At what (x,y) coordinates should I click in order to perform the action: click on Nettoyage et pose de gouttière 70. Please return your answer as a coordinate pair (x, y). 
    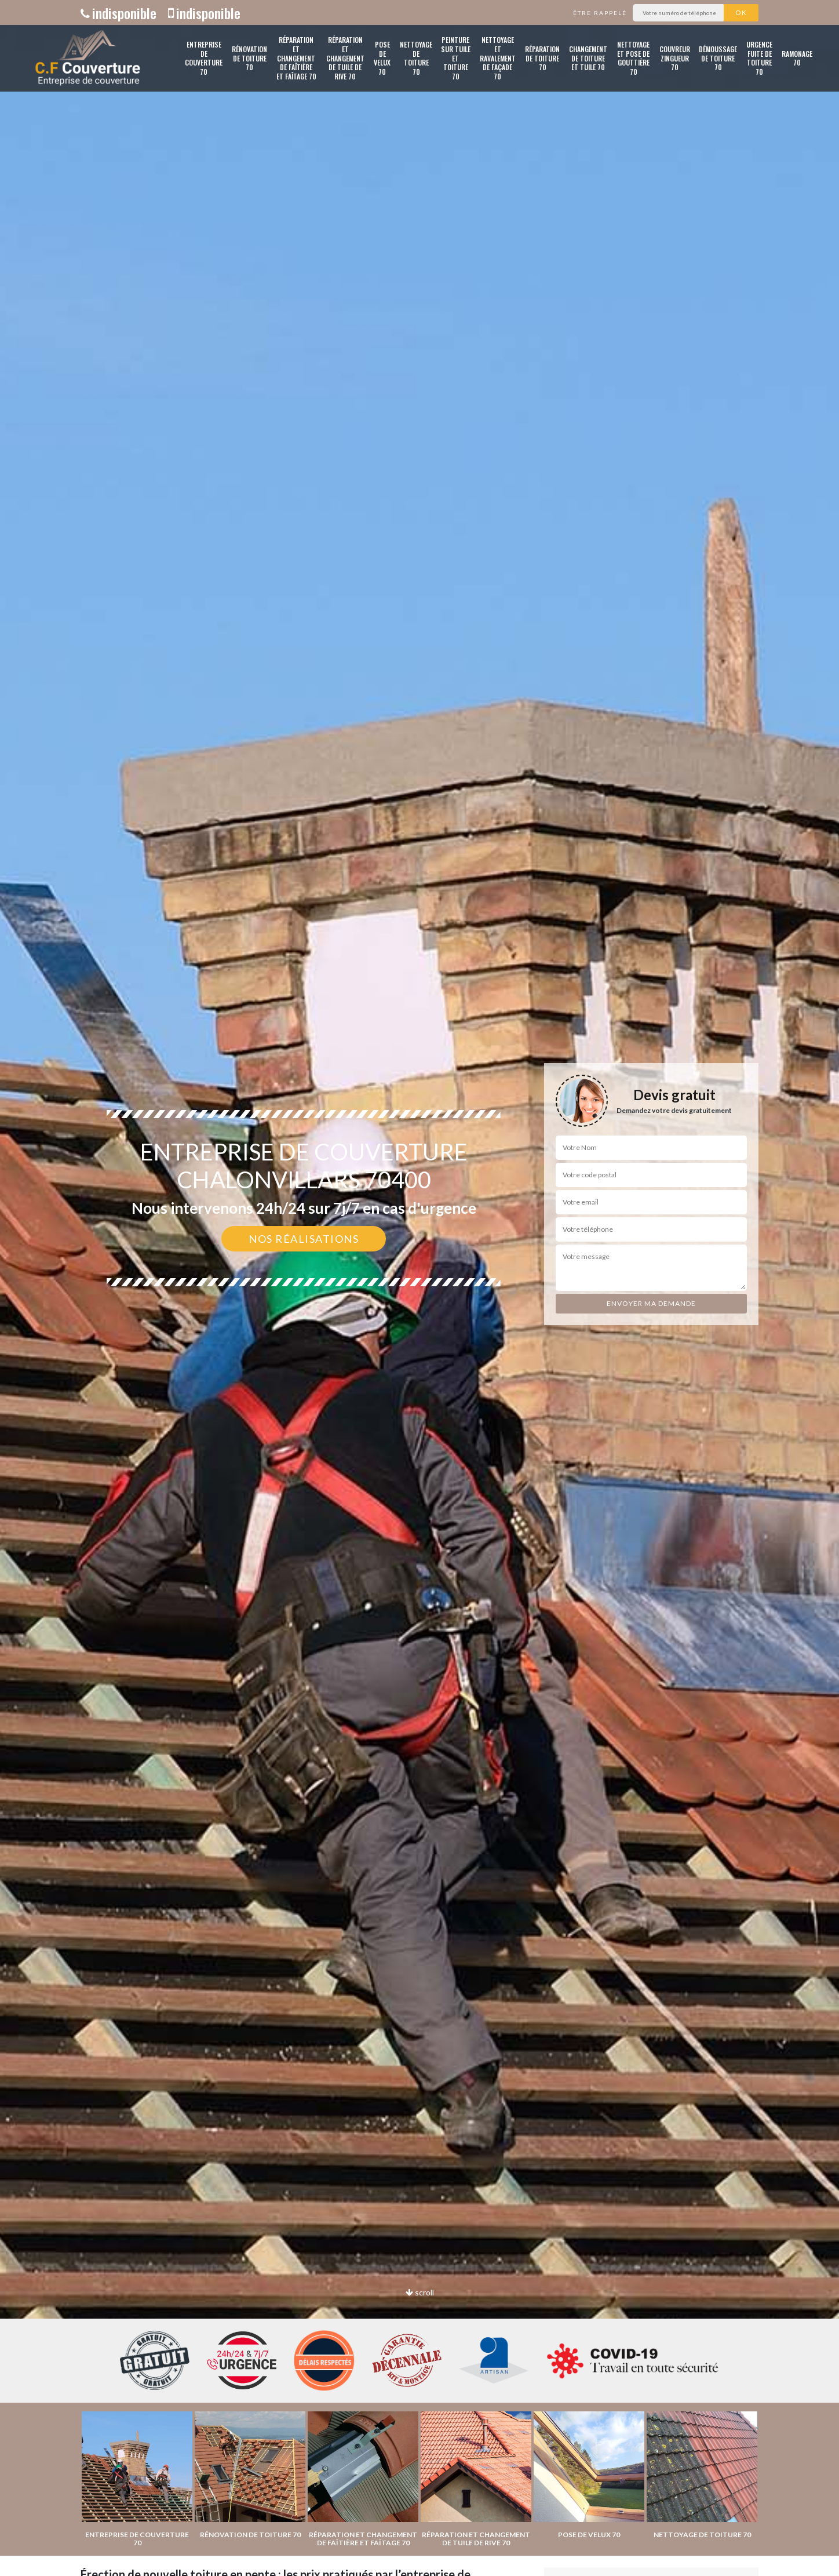
    Looking at the image, I should click on (633, 58).